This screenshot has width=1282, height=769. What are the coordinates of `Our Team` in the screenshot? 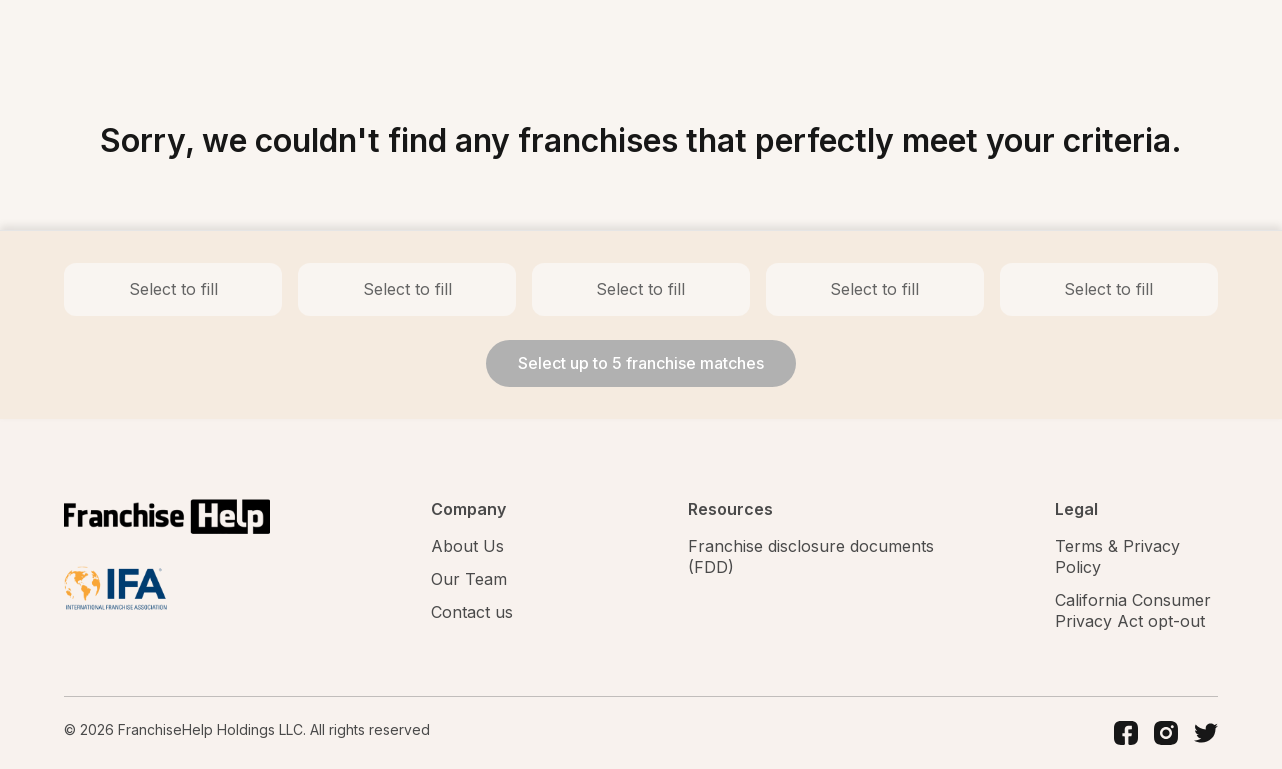 It's located at (469, 579).